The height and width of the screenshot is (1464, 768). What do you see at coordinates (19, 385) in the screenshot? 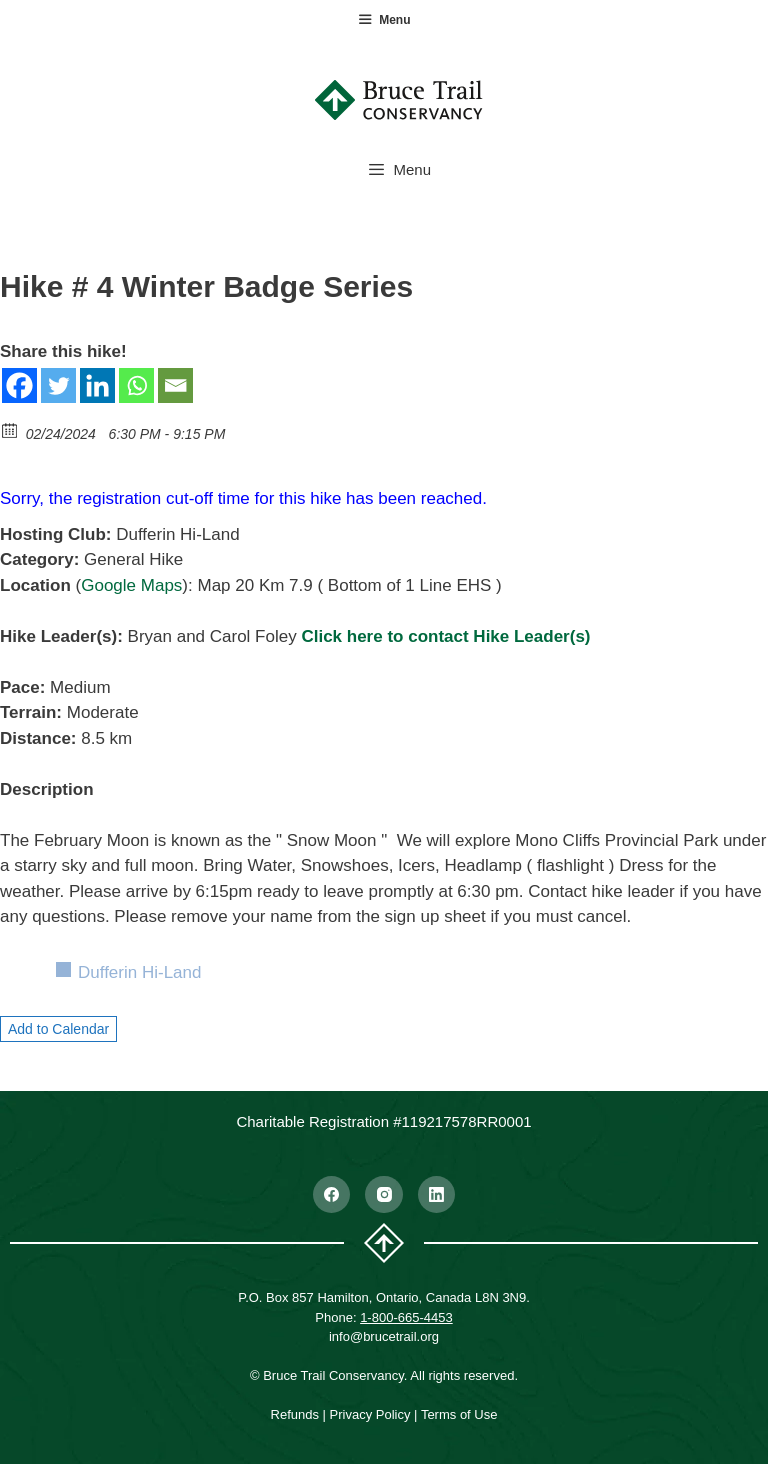
I see `[Facebook]` at bounding box center [19, 385].